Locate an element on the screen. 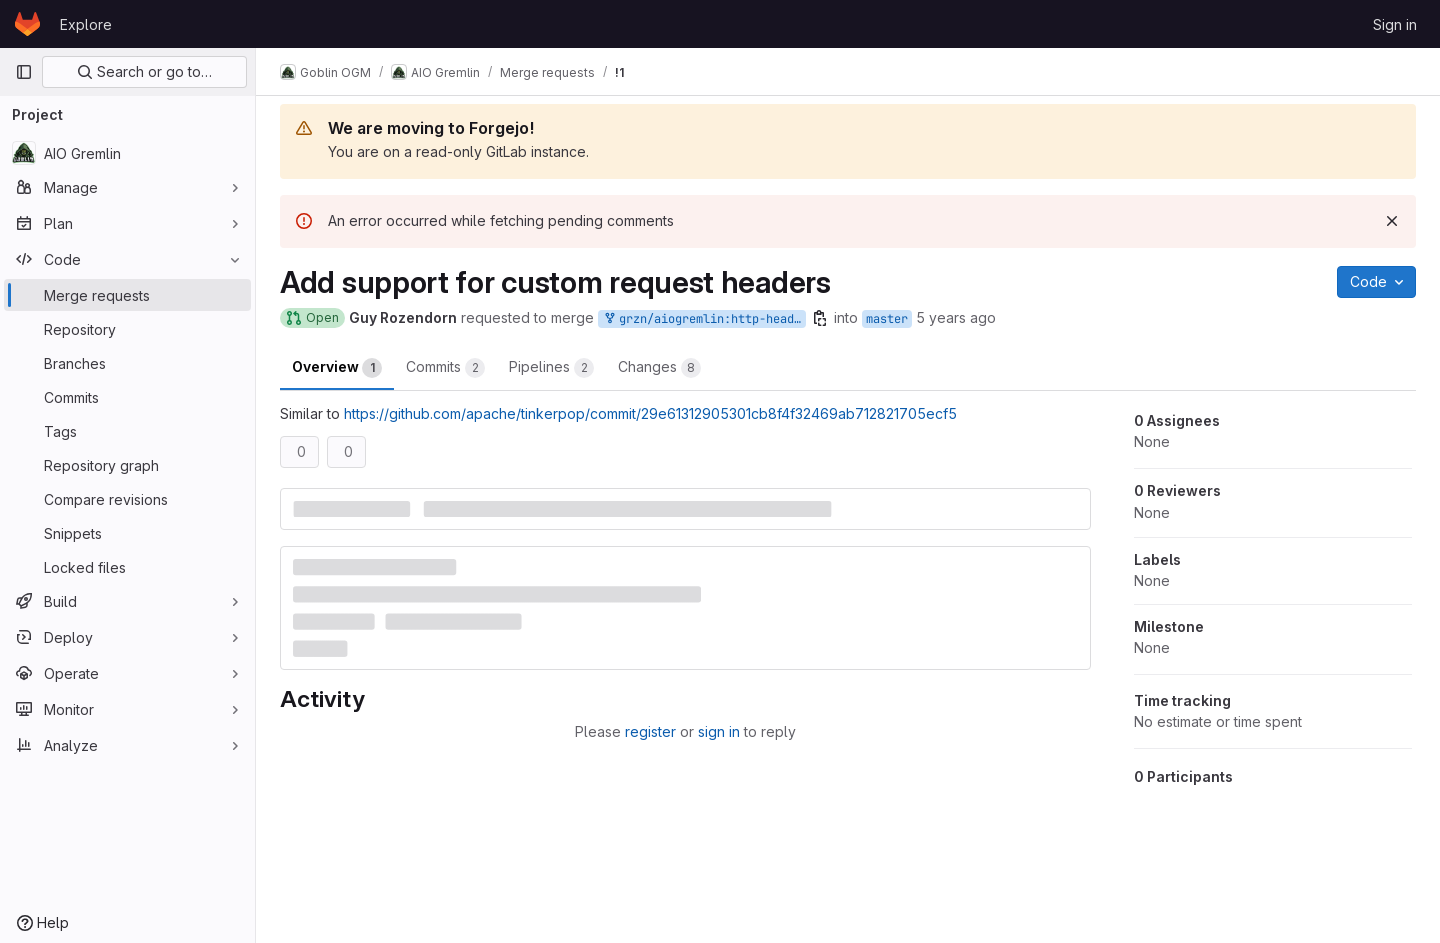  Explore is located at coordinates (86, 24).